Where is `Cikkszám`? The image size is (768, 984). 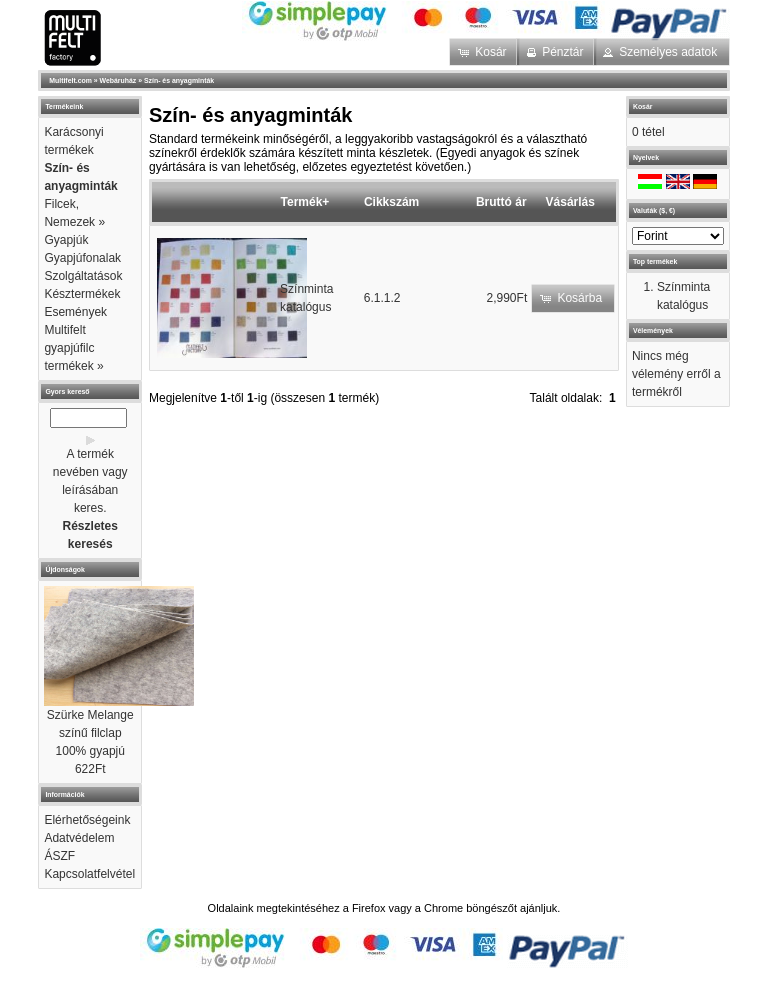 Cikkszám is located at coordinates (391, 202).